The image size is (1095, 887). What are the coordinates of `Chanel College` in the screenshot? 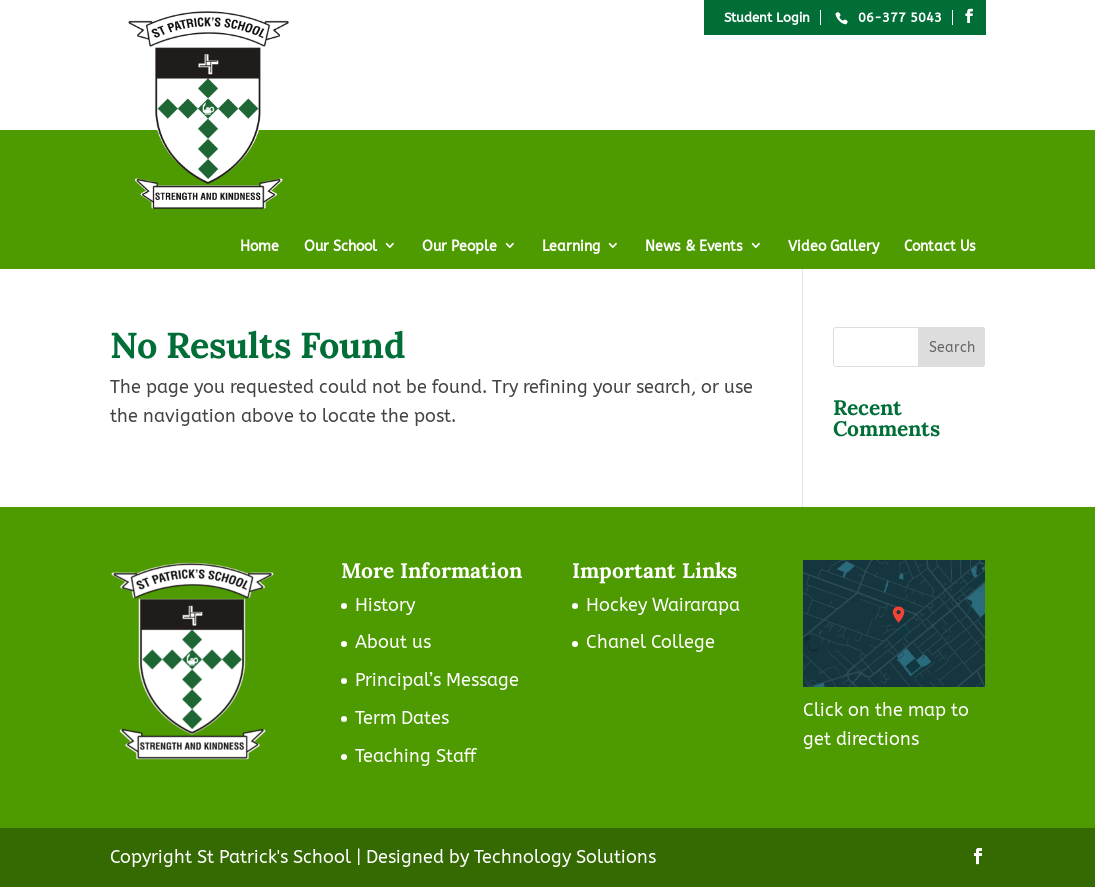 It's located at (650, 642).